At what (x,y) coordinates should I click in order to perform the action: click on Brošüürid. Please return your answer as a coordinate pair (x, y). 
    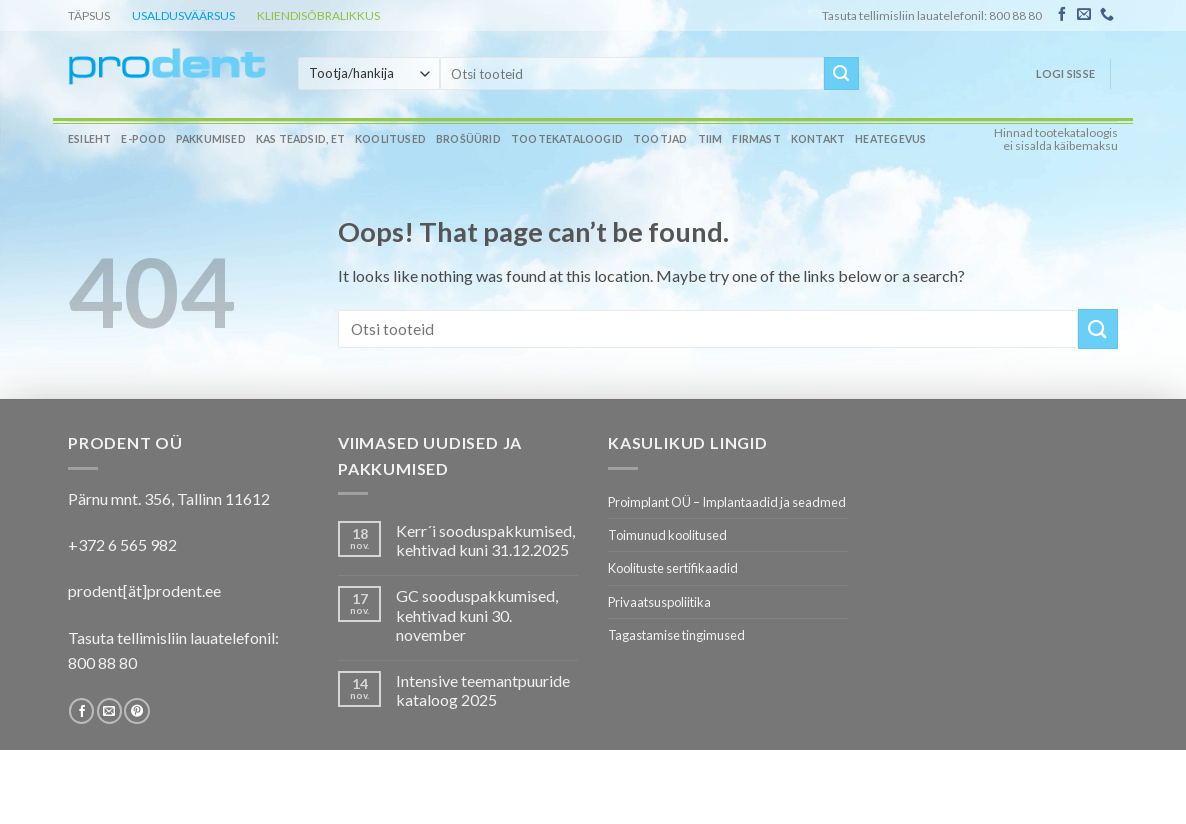
    Looking at the image, I should click on (468, 139).